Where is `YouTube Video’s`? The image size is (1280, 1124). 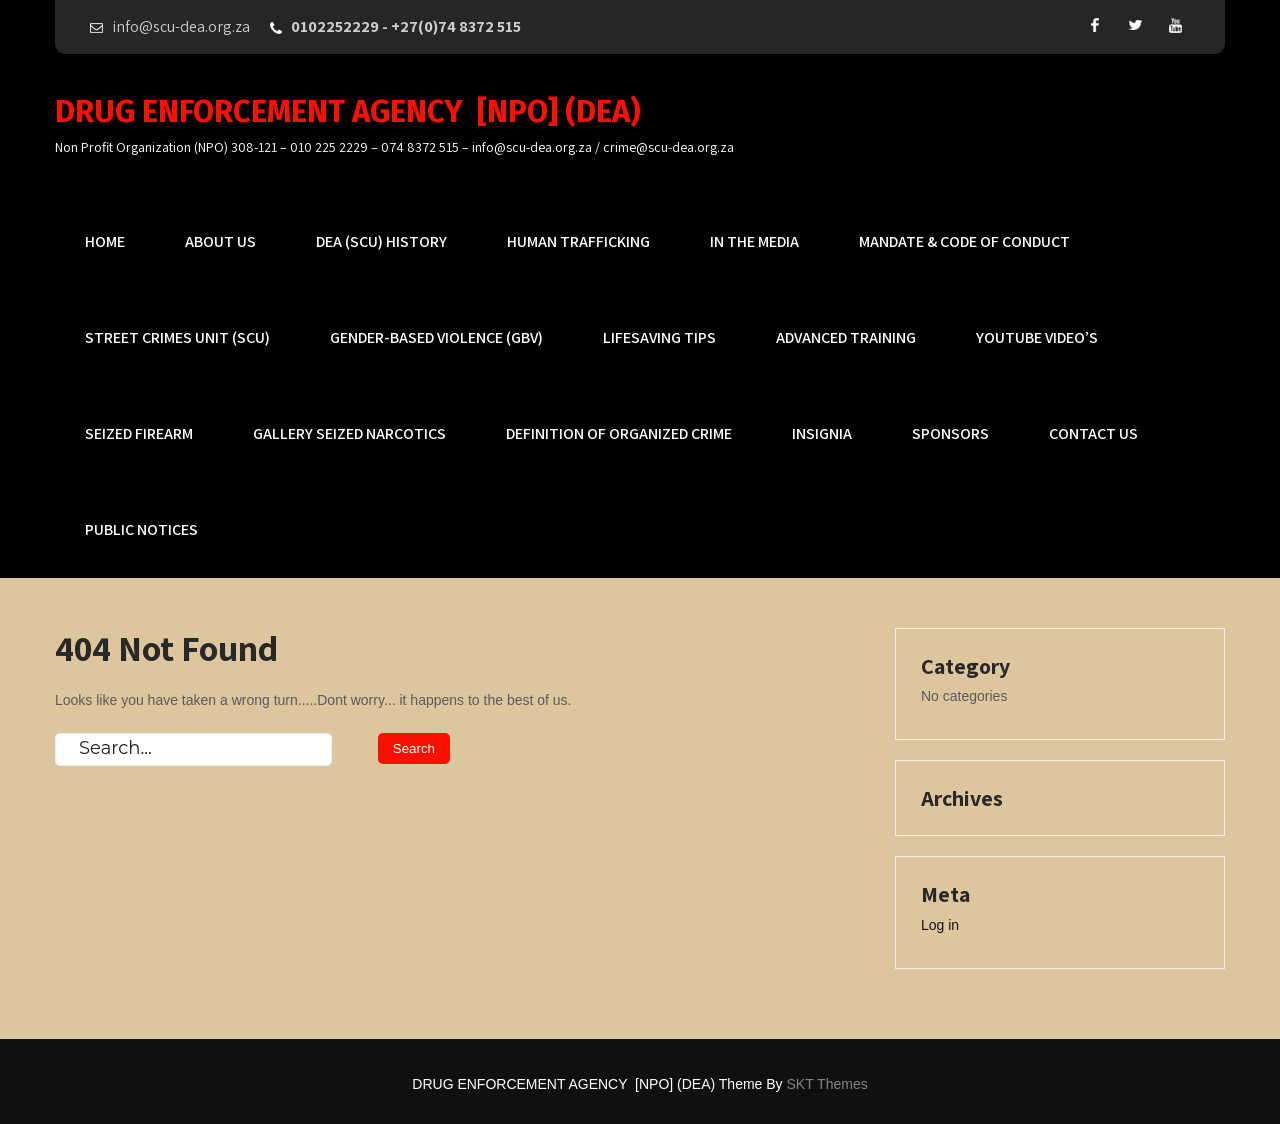
YouTube Video’s is located at coordinates (1037, 337).